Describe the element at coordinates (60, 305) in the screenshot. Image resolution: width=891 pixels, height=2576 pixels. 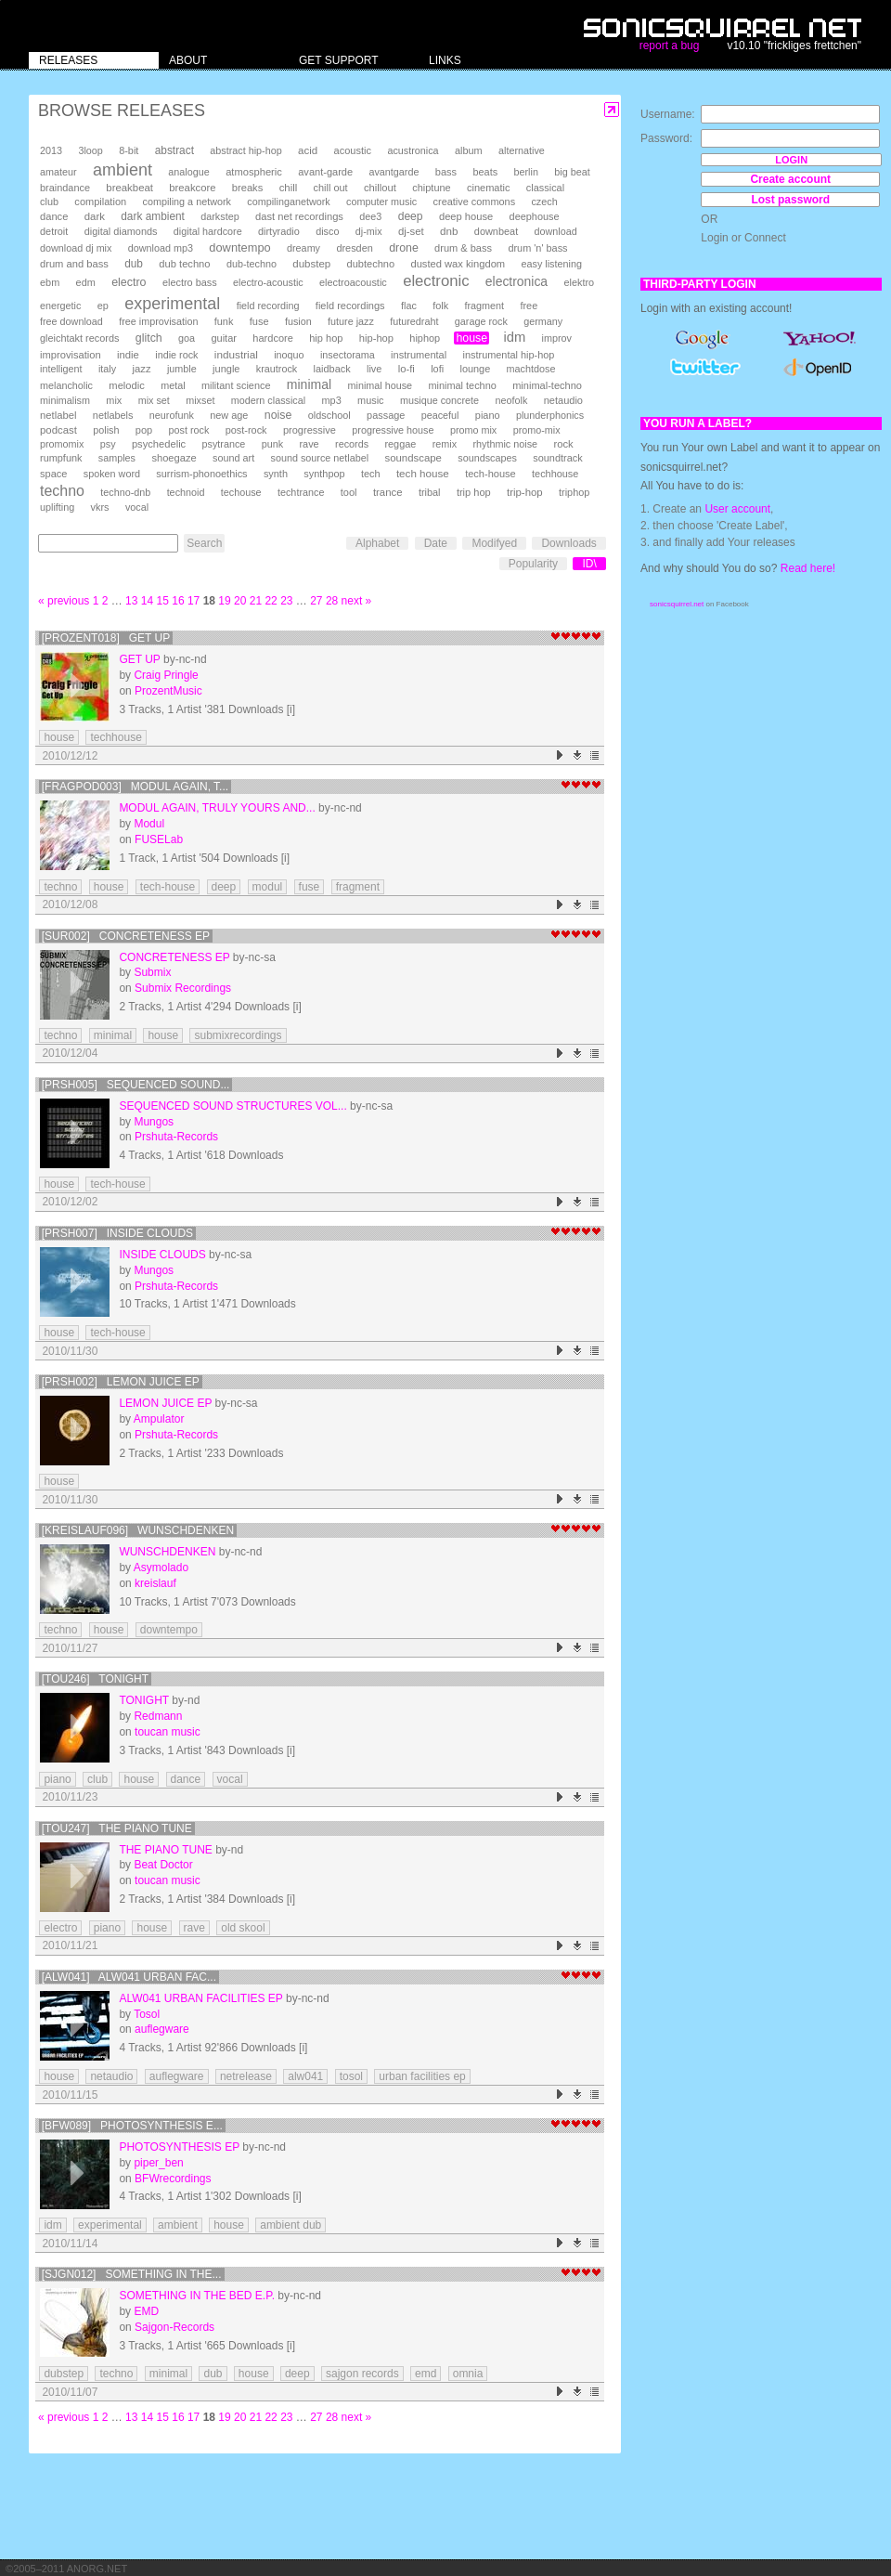
I see `energetic` at that location.